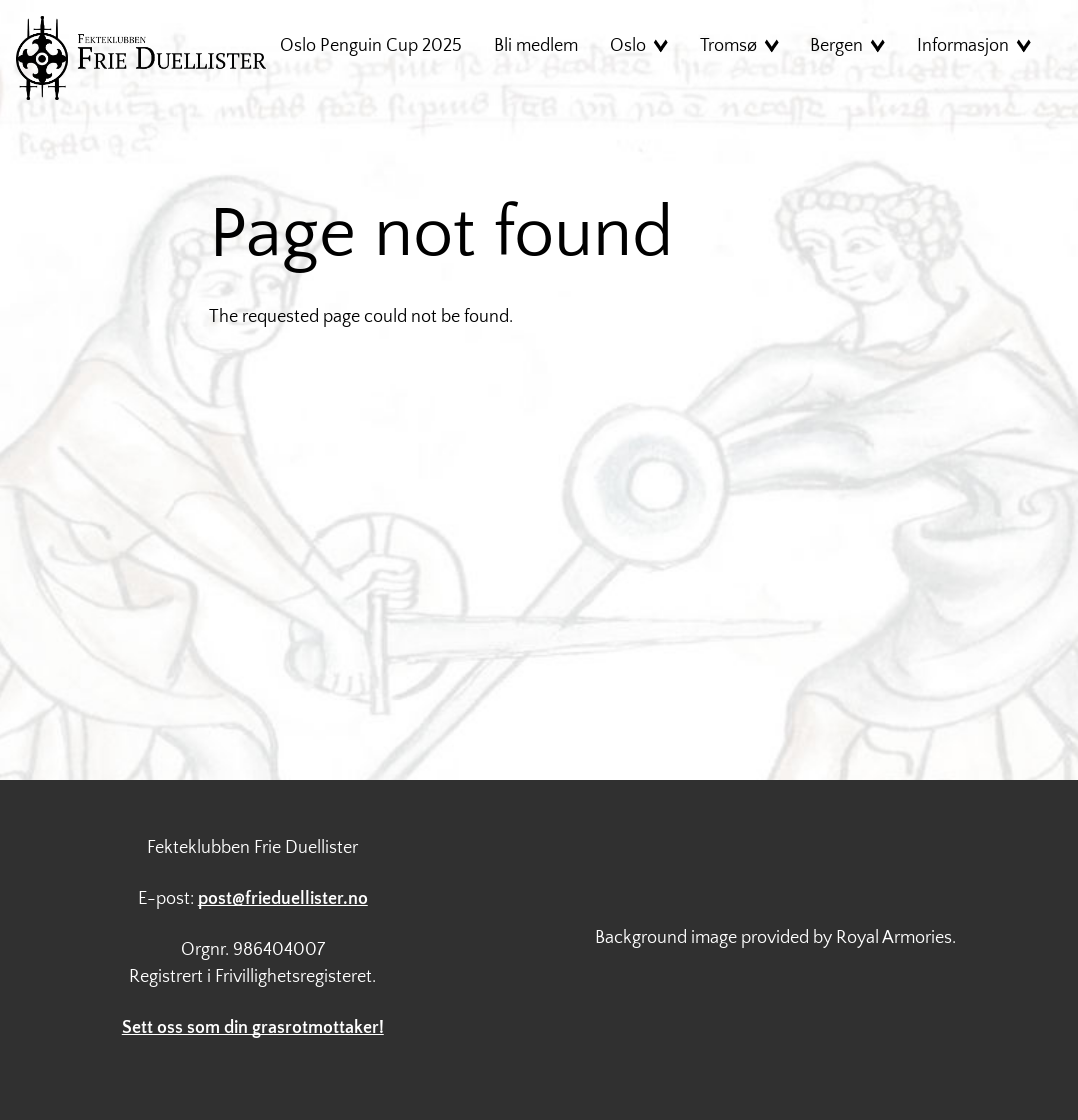 The height and width of the screenshot is (1120, 1078). Describe the element at coordinates (536, 46) in the screenshot. I see `Bli medlem` at that location.